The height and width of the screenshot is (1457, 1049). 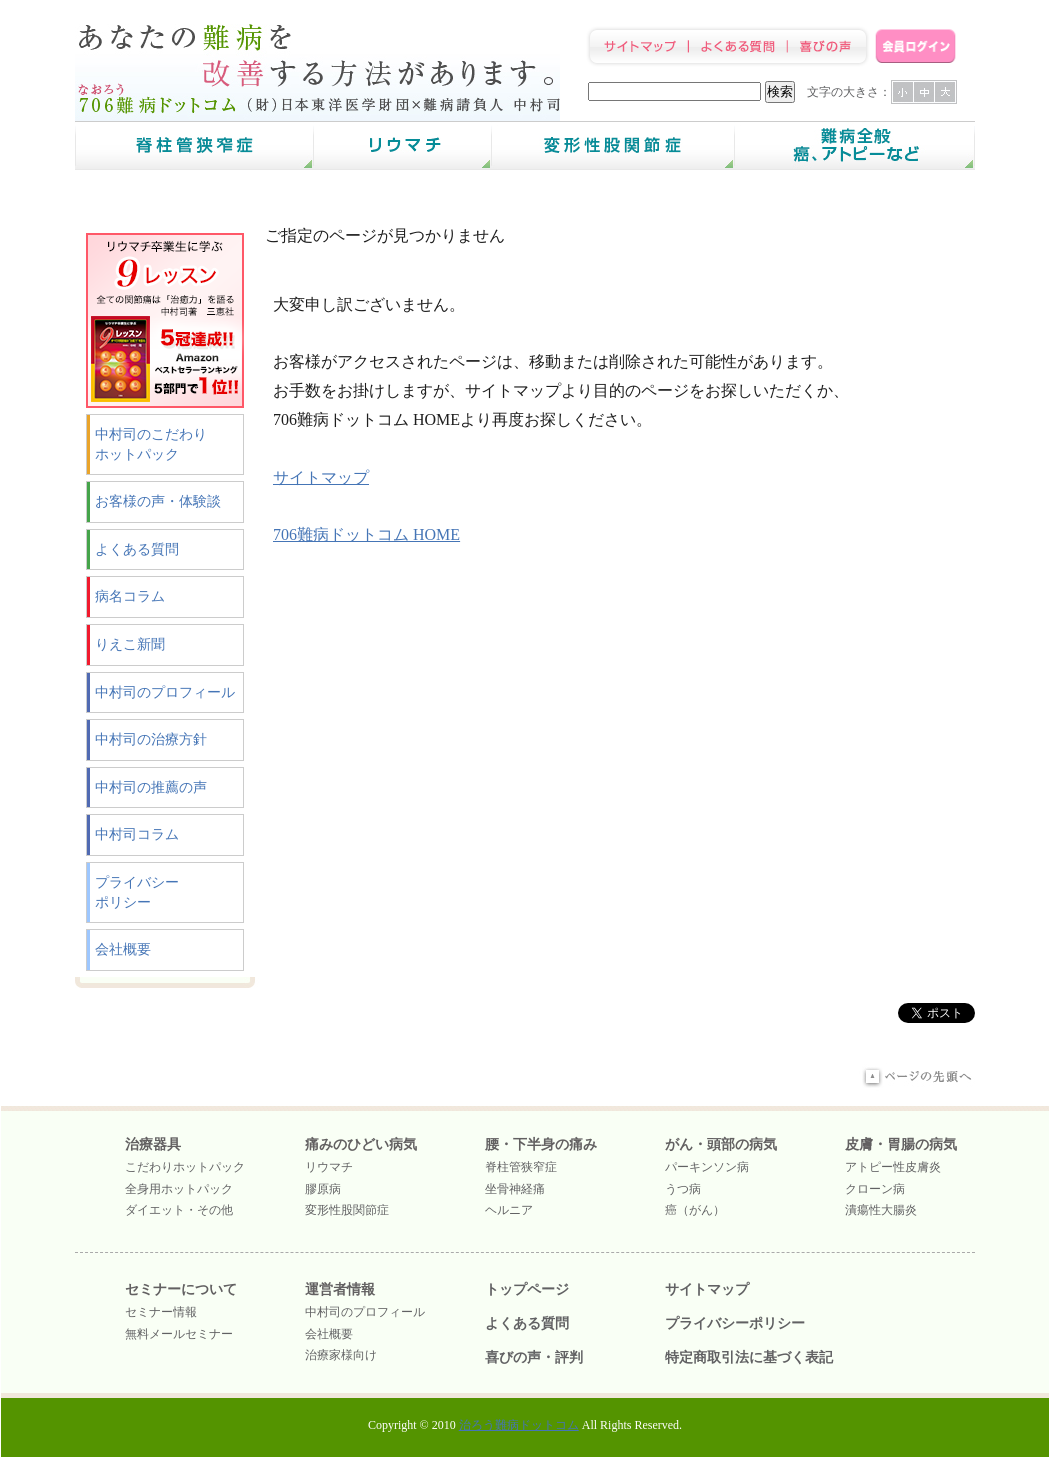 I want to click on 中村司の推薦の声, so click(x=151, y=787).